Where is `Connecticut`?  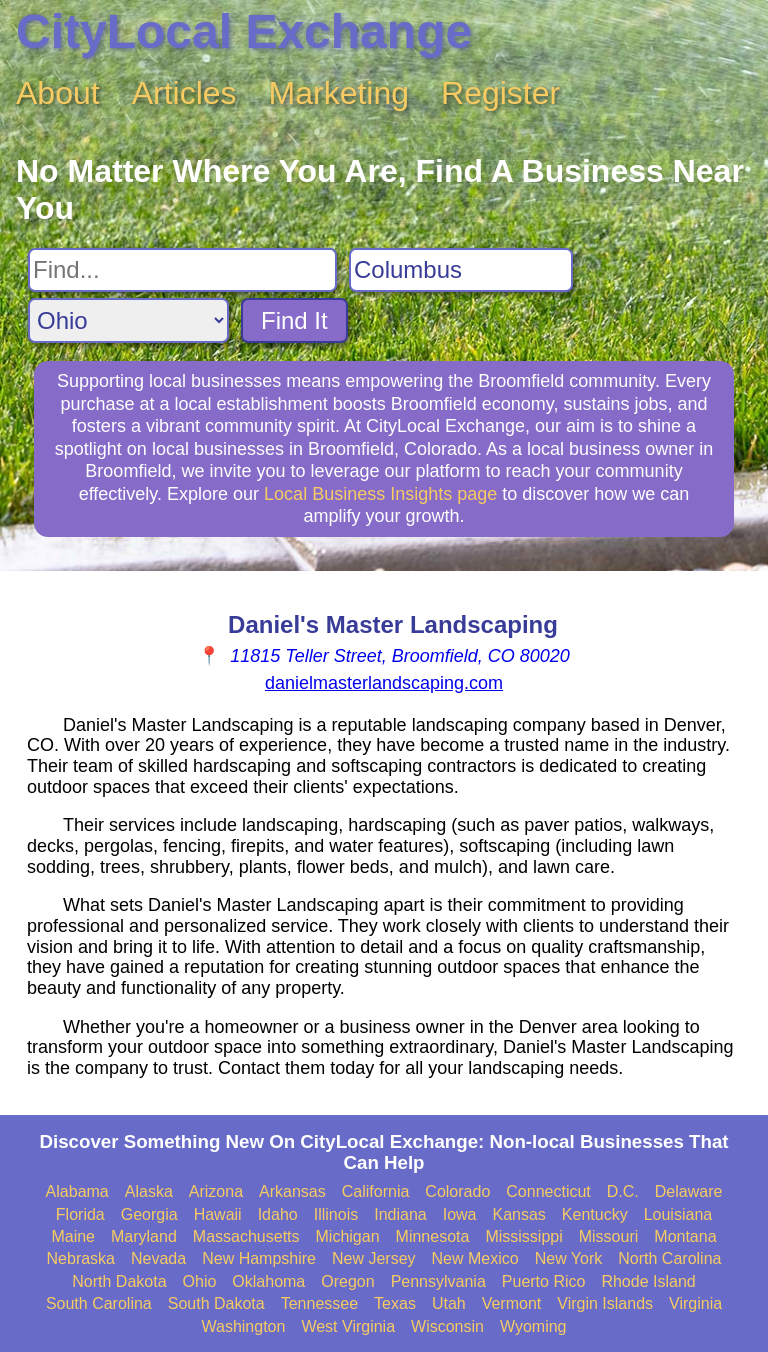
Connecticut is located at coordinates (548, 1191).